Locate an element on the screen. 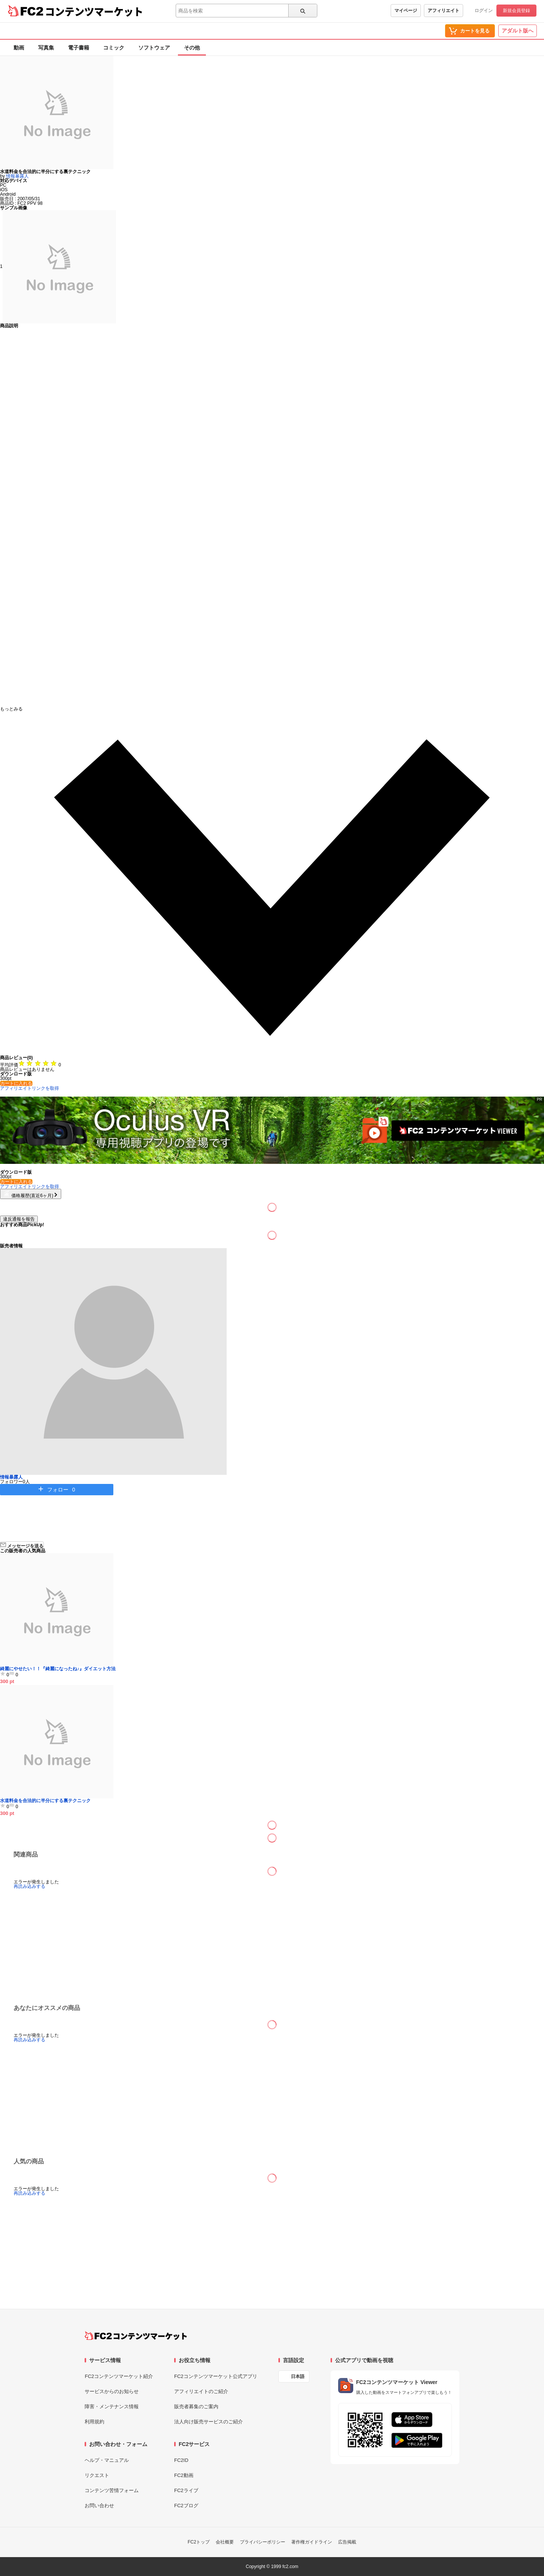 The height and width of the screenshot is (2576, 544). マイページ is located at coordinates (405, 10).